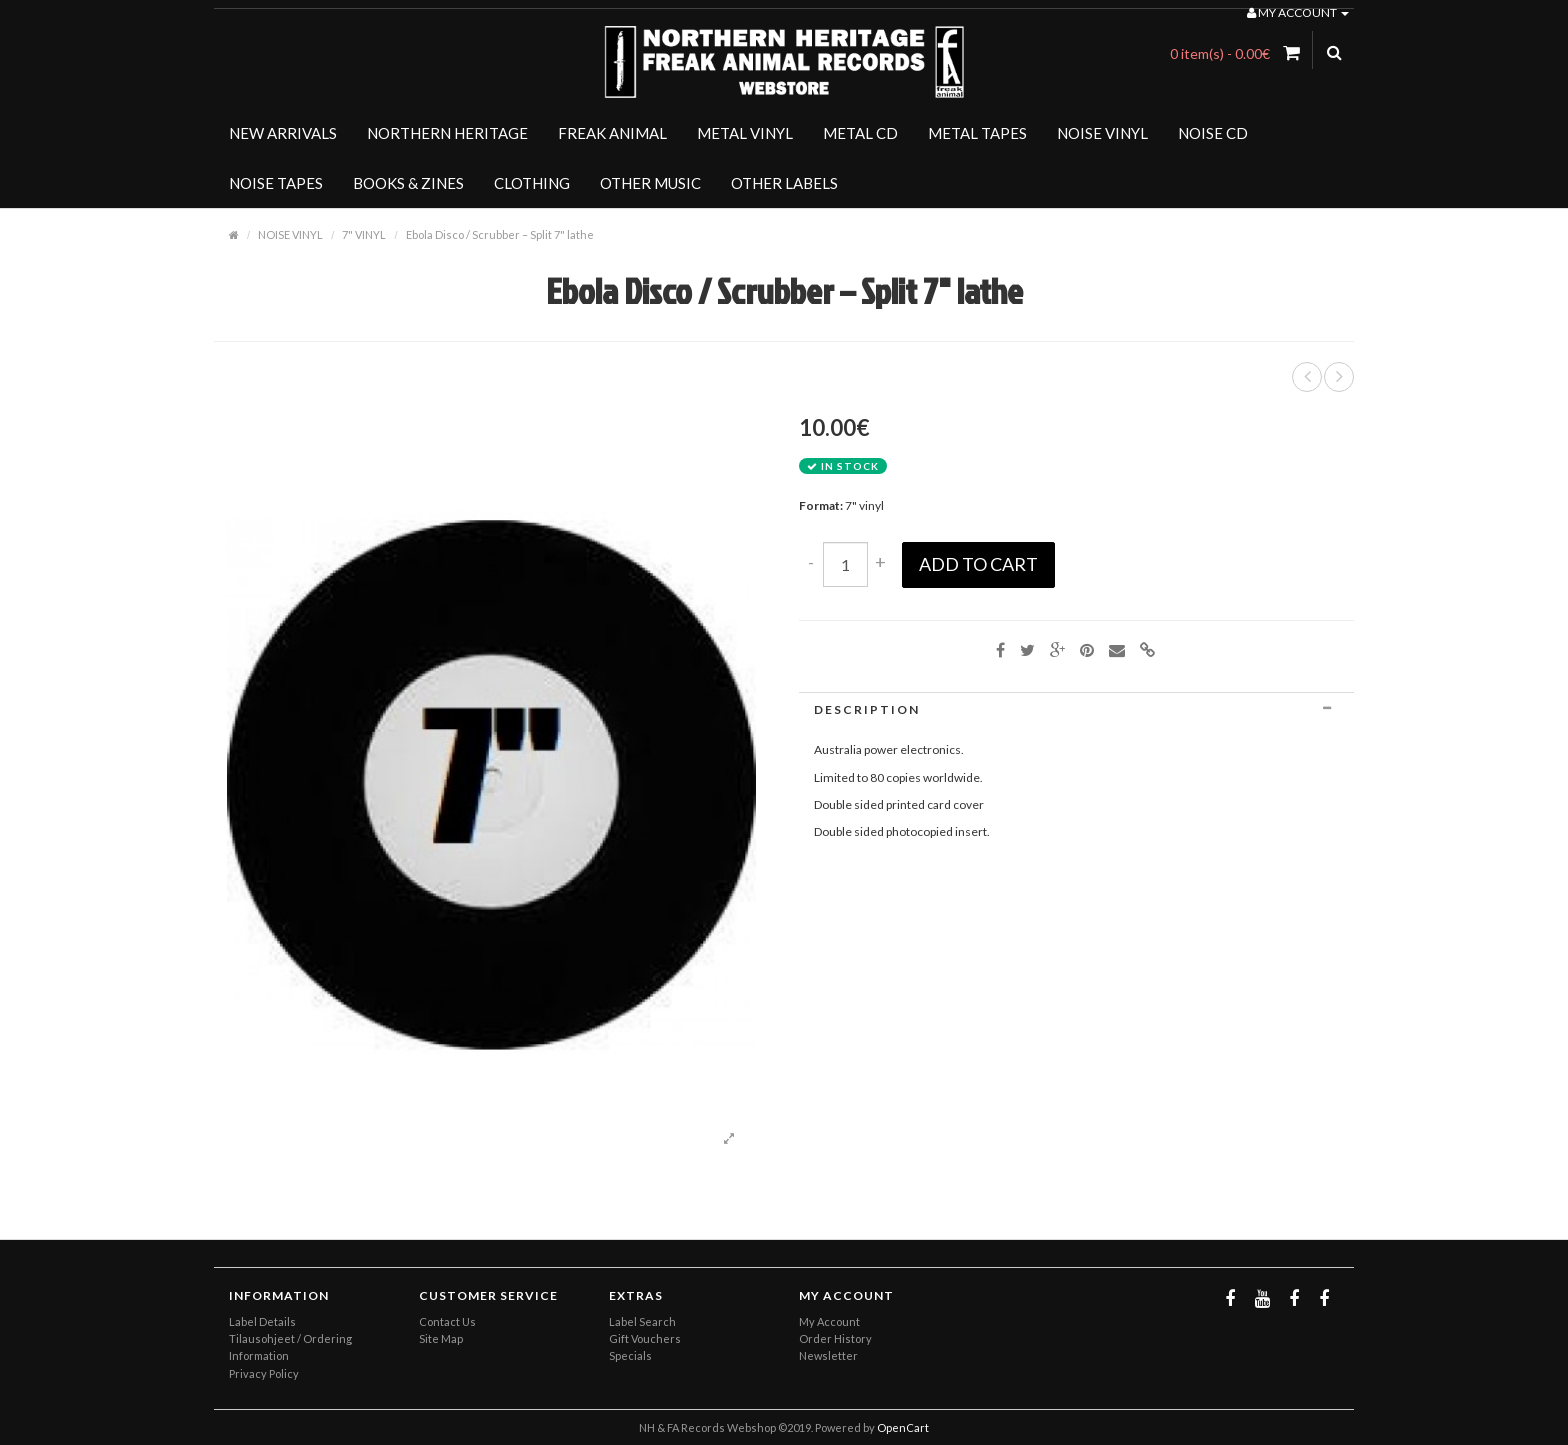 This screenshot has width=1568, height=1445. Describe the element at coordinates (977, 133) in the screenshot. I see `METAL TAPES` at that location.